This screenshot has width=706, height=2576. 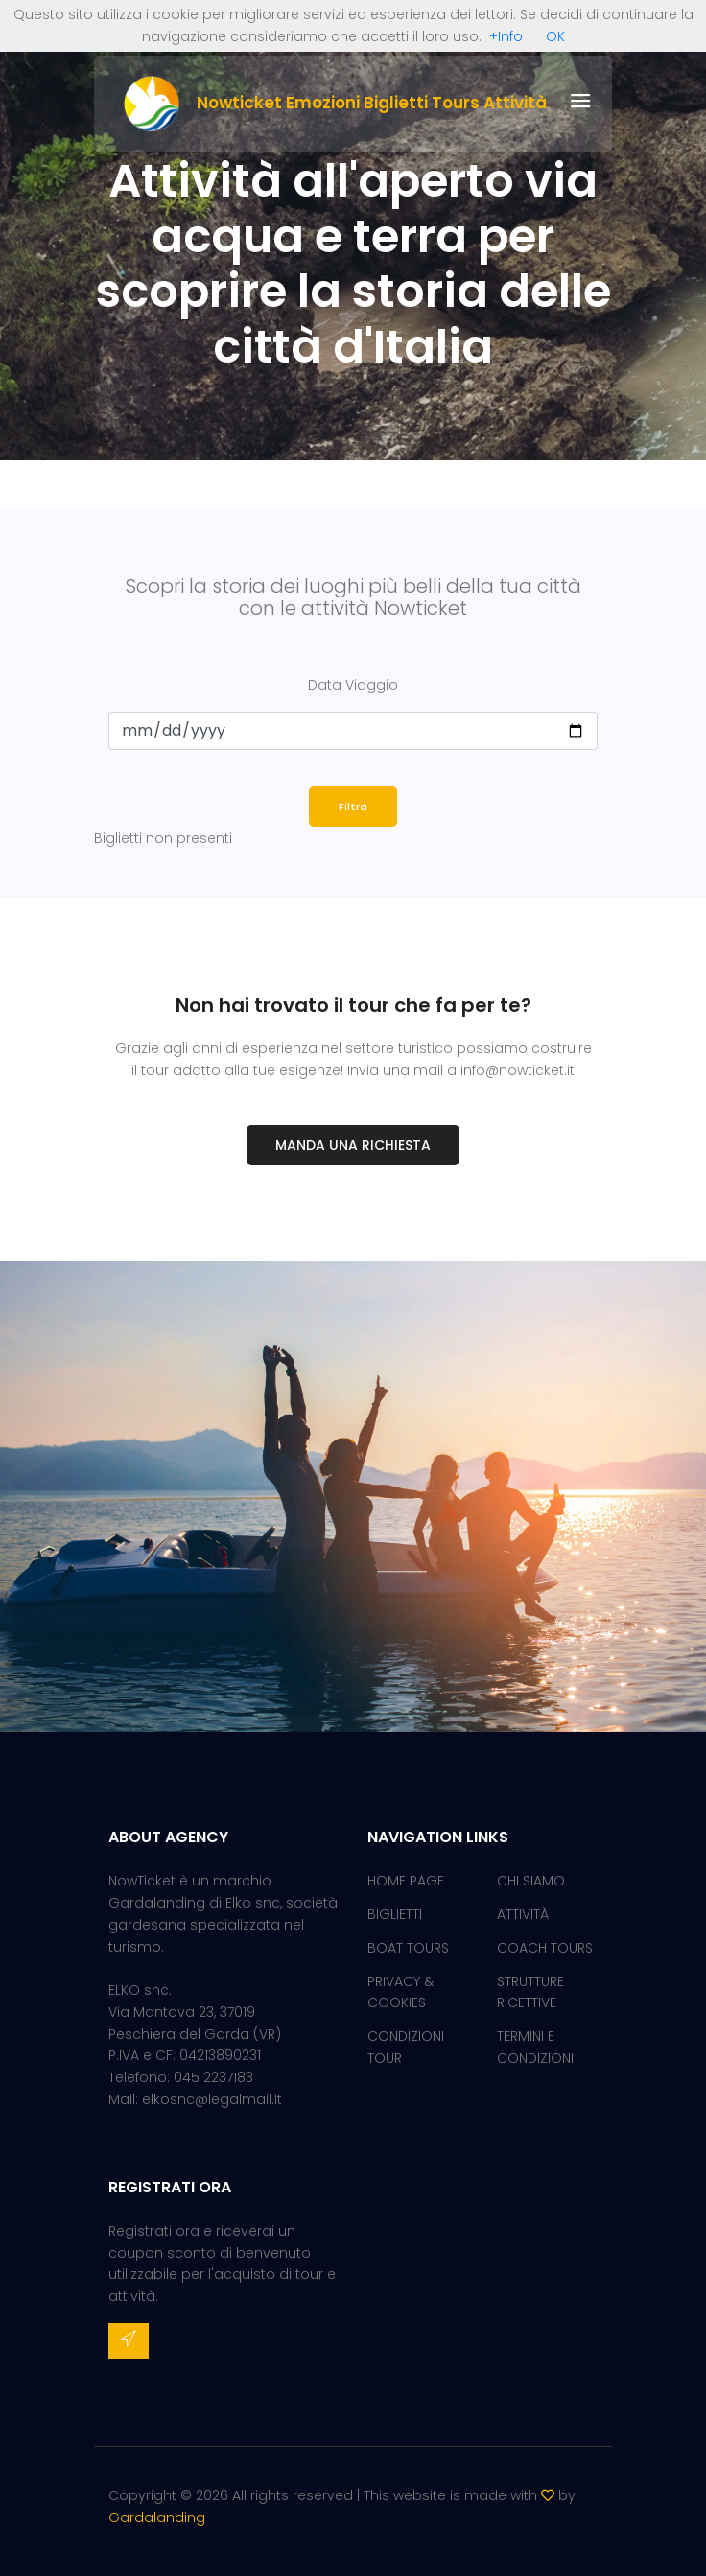 What do you see at coordinates (353, 806) in the screenshot?
I see `Filtra` at bounding box center [353, 806].